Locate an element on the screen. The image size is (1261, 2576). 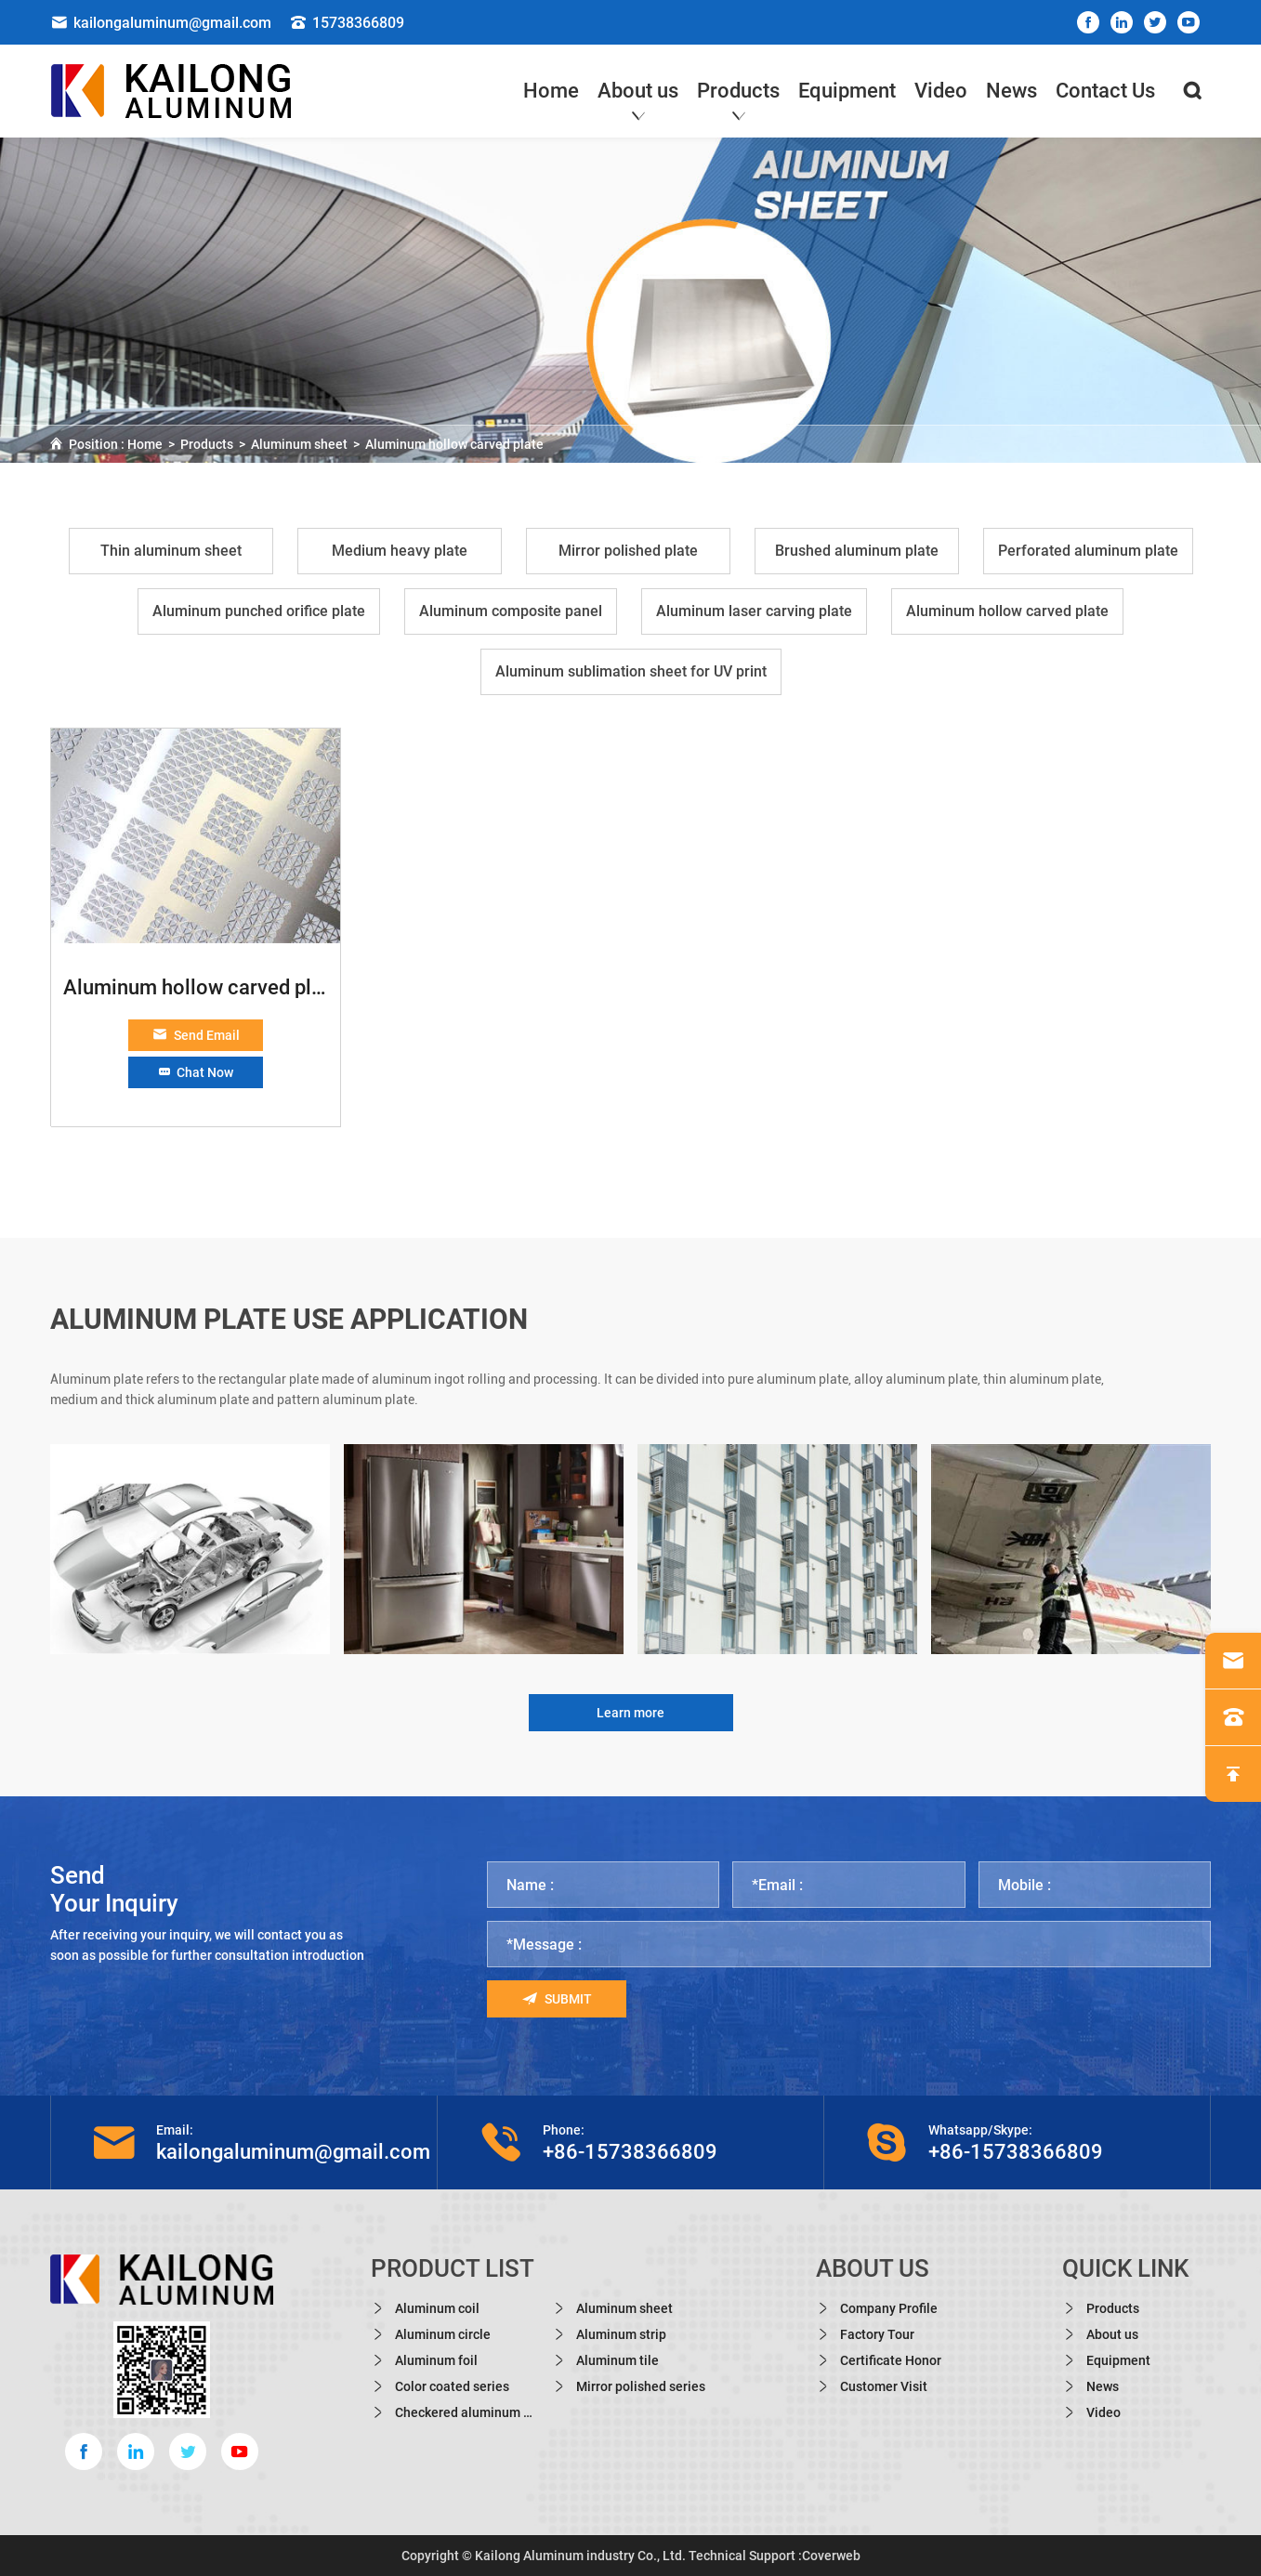
Aluminum laser carving plate is located at coordinates (754, 611).